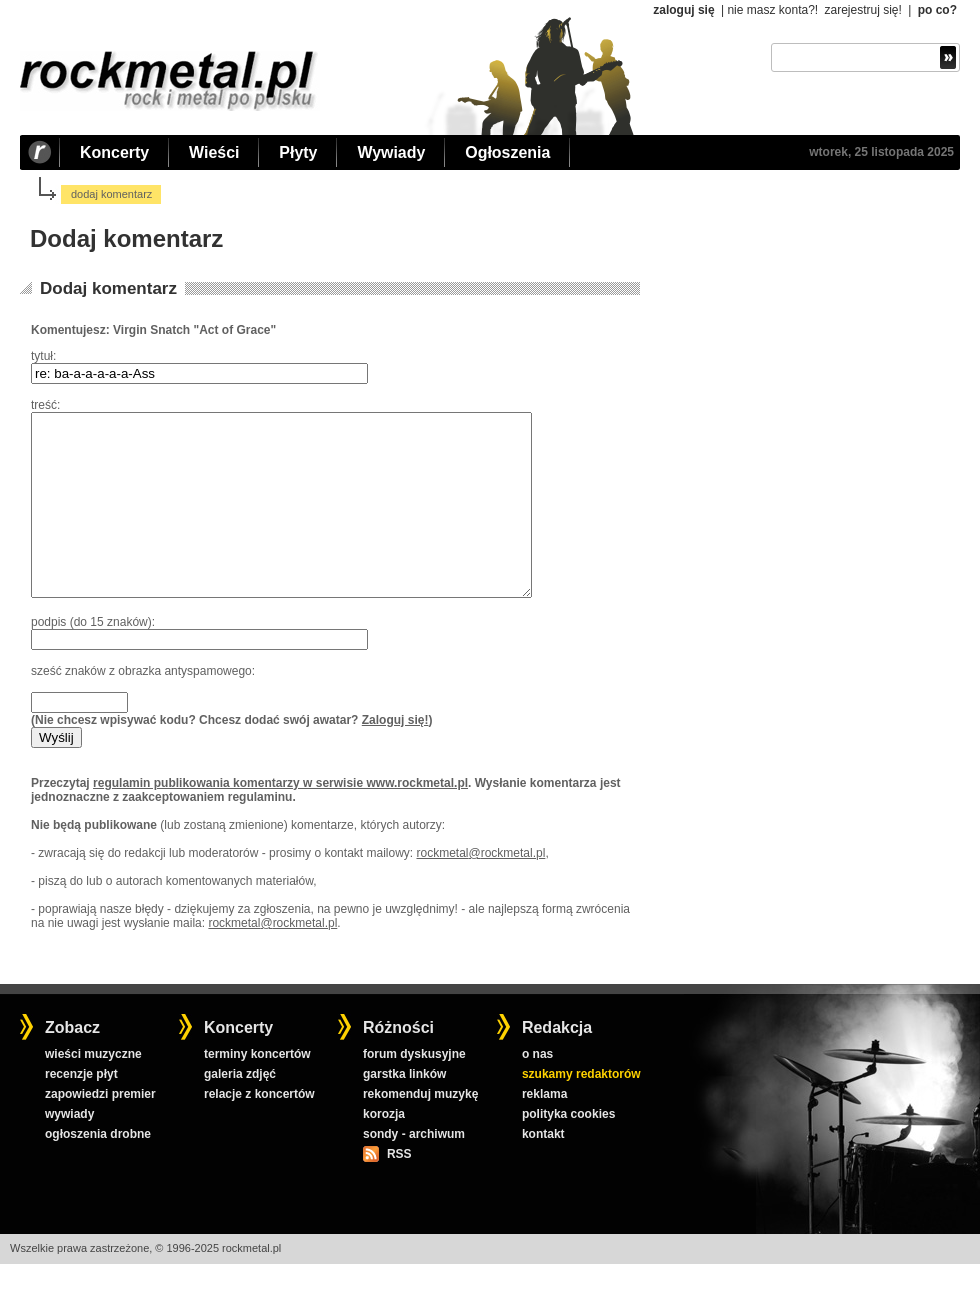  What do you see at coordinates (69, 1150) in the screenshot?
I see `wywiady` at bounding box center [69, 1150].